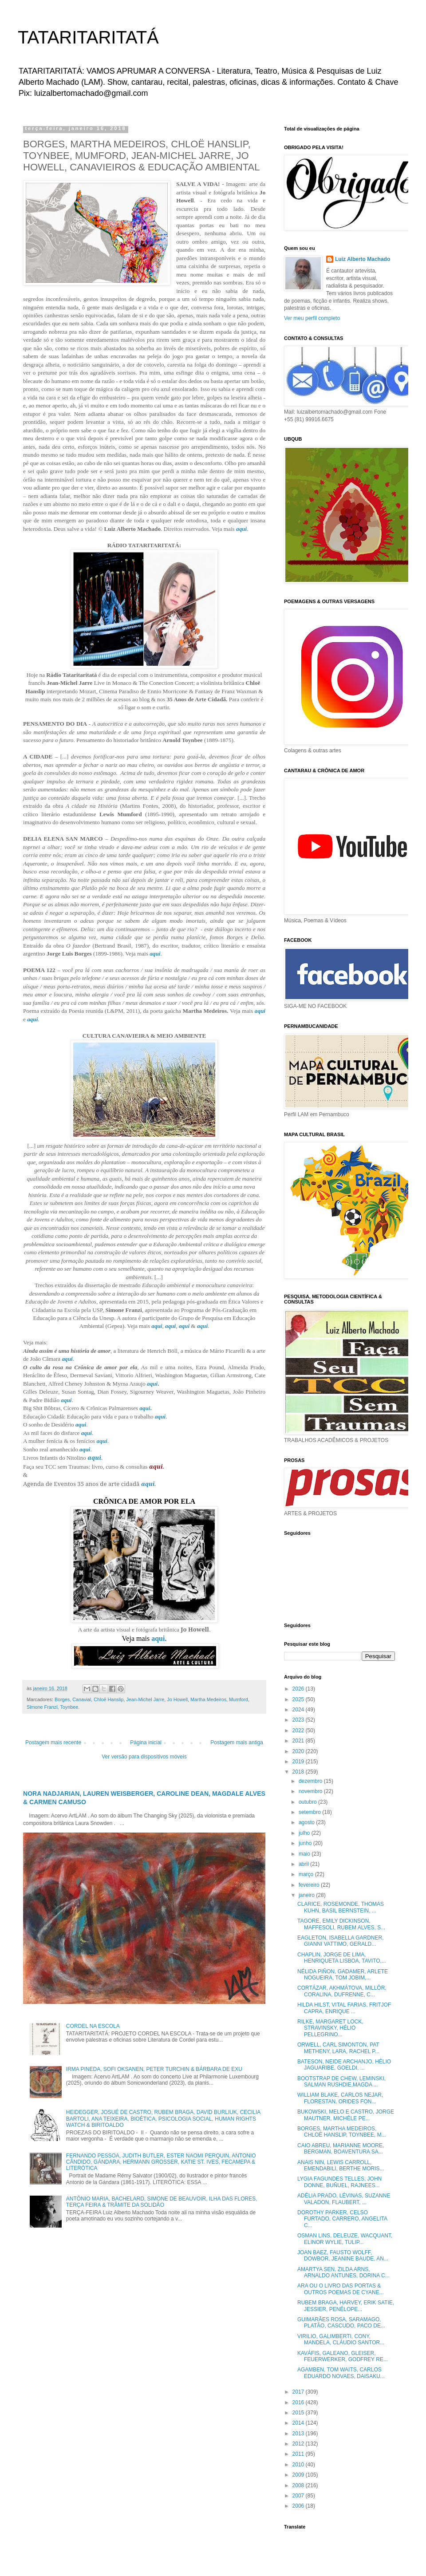 This screenshot has height=2576, width=426. I want to click on RILKE, MARGARET LOCK, STRAVINSKY, HÉLIO PELLEGRINO..., so click(330, 2028).